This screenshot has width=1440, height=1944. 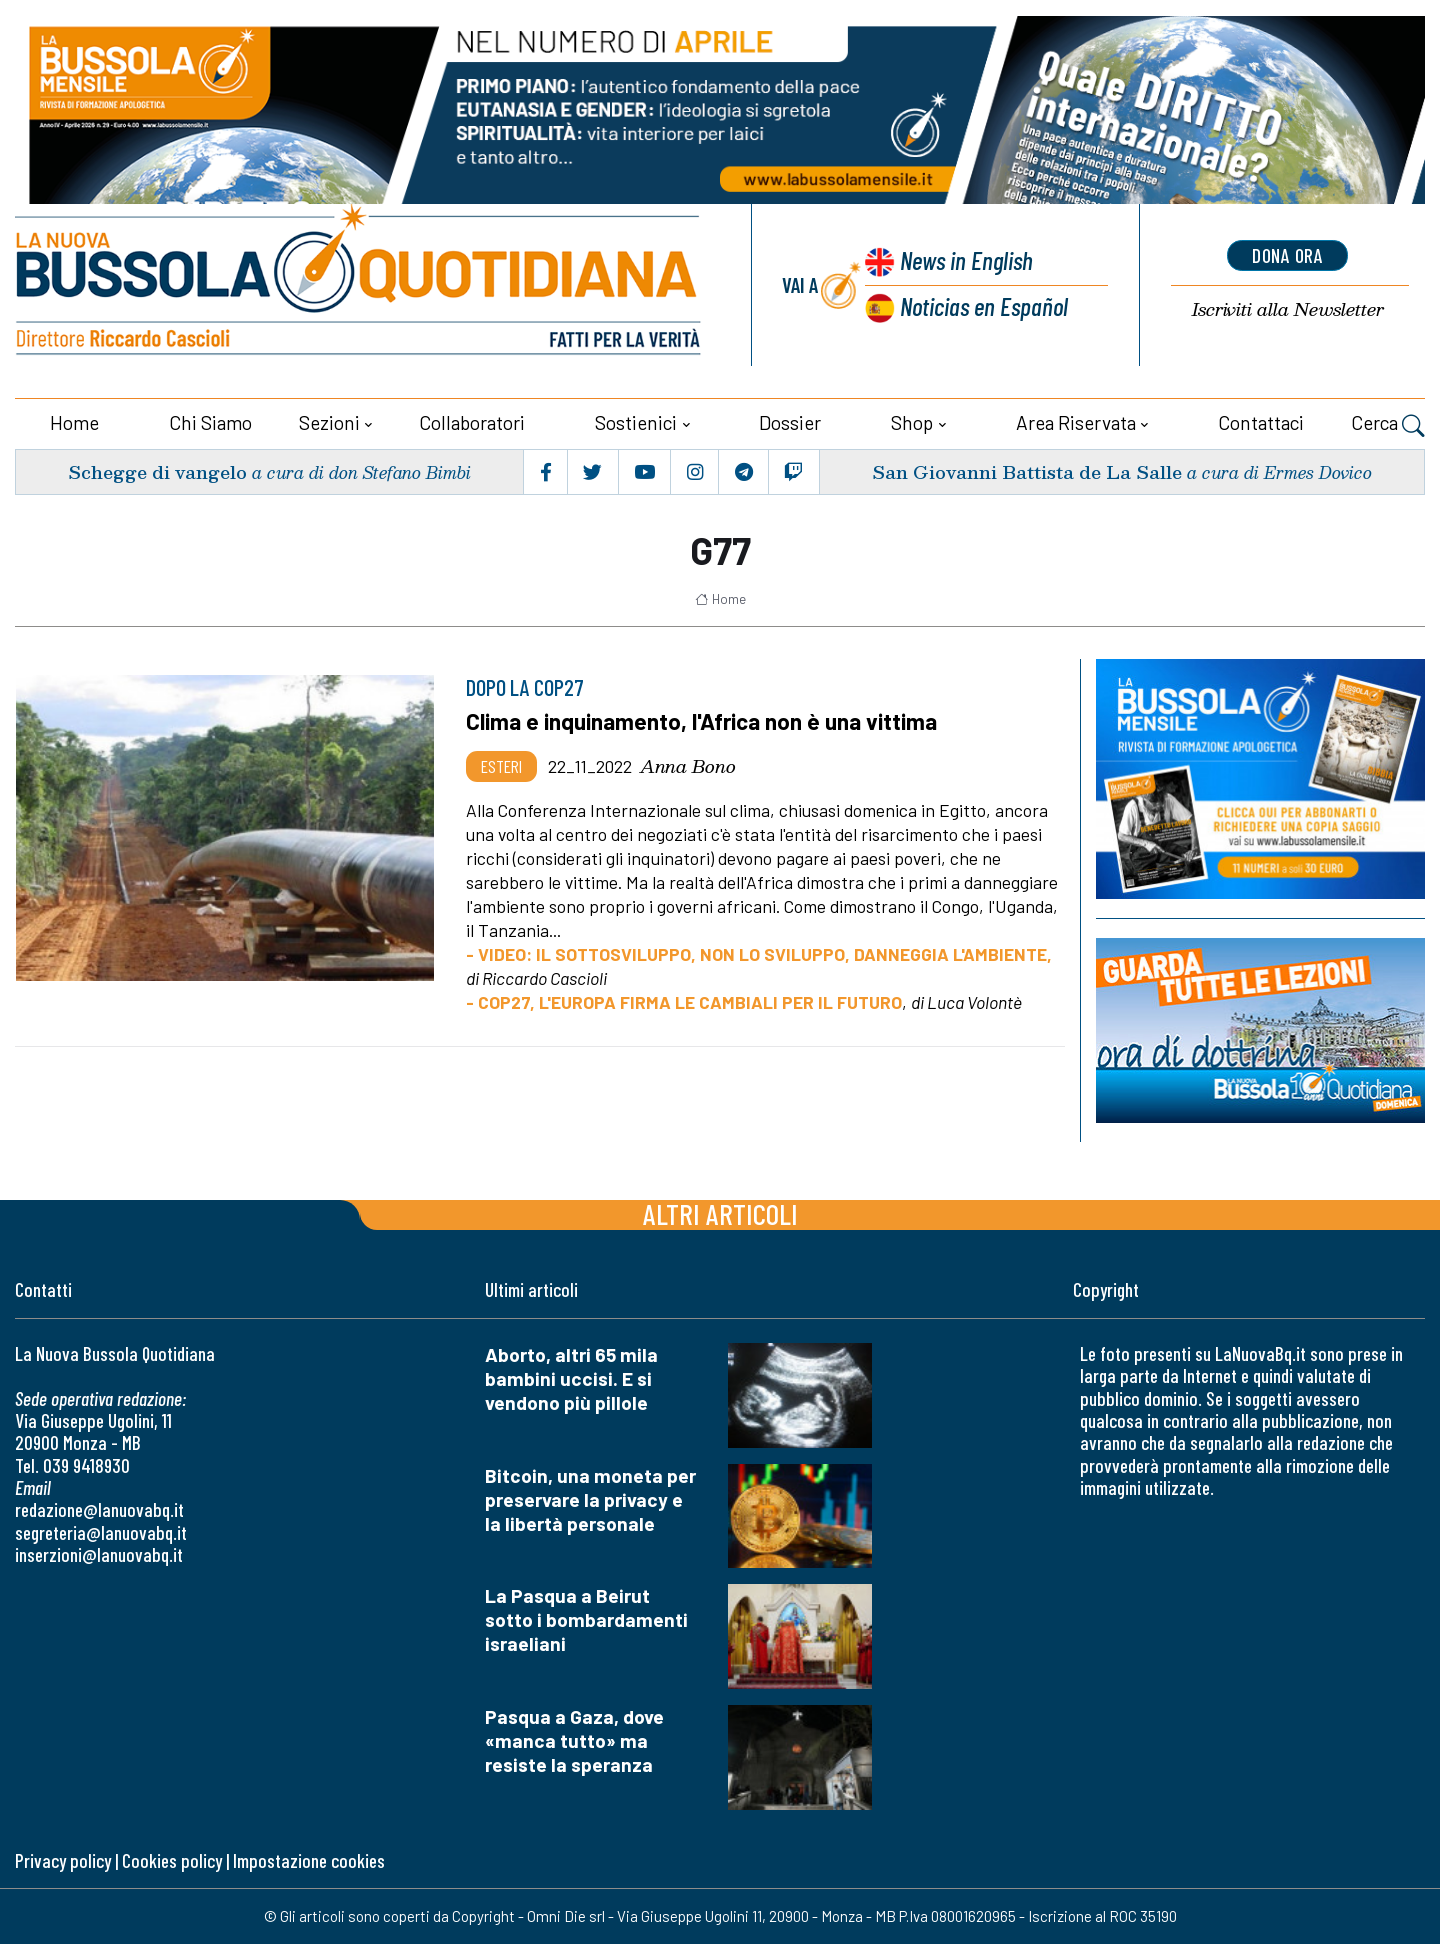 I want to click on Sostienici, so click(x=636, y=422).